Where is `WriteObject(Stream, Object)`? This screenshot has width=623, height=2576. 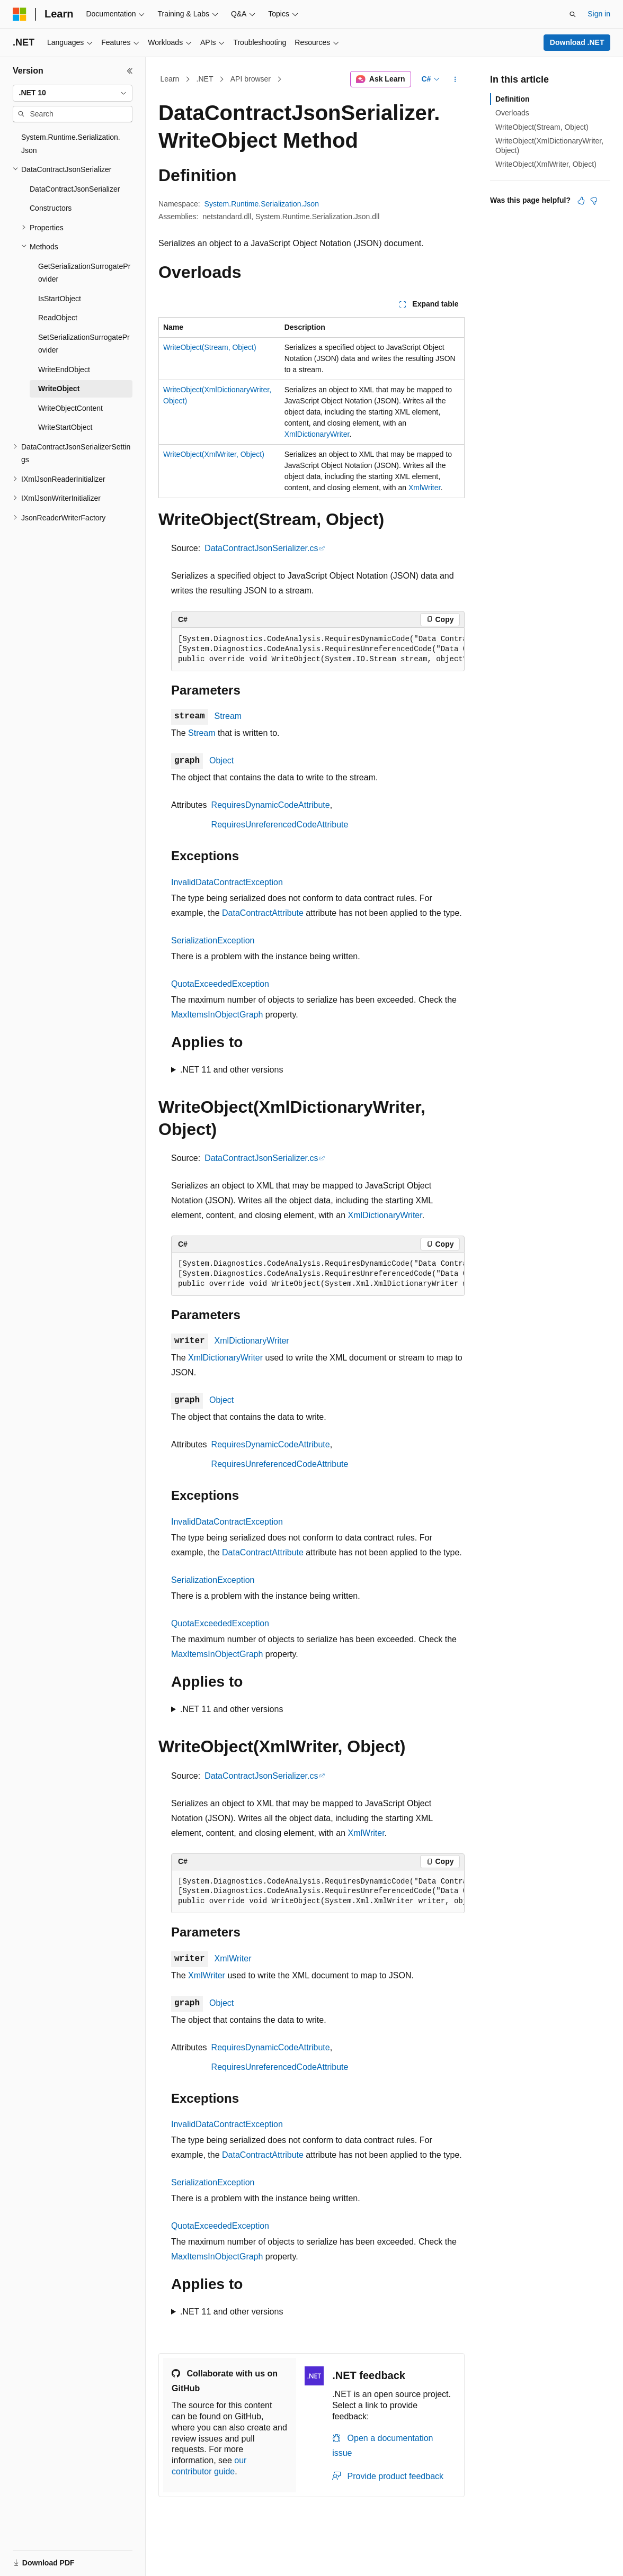 WriteObject(Stream, Object) is located at coordinates (209, 347).